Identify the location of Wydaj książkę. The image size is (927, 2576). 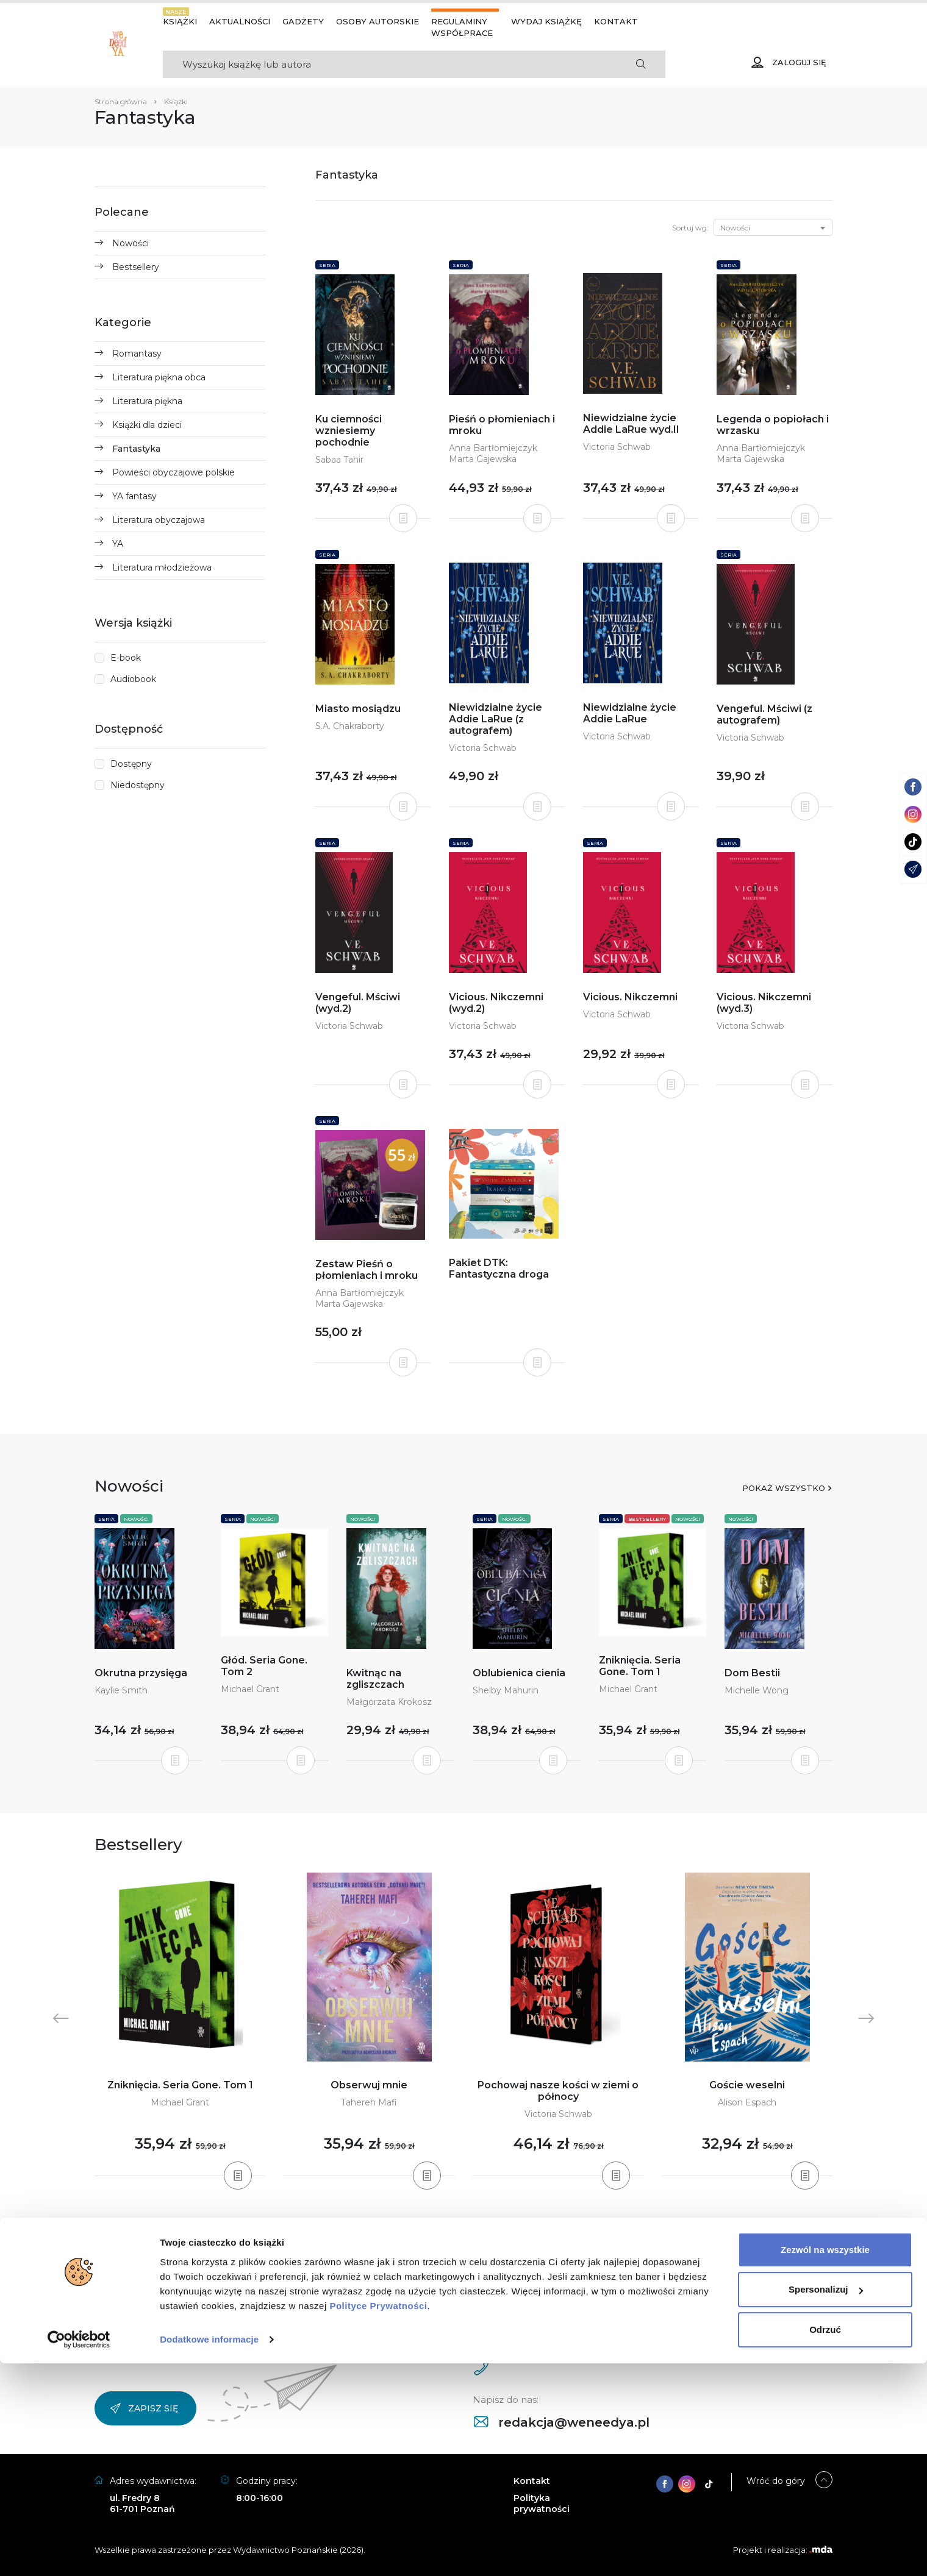
(546, 21).